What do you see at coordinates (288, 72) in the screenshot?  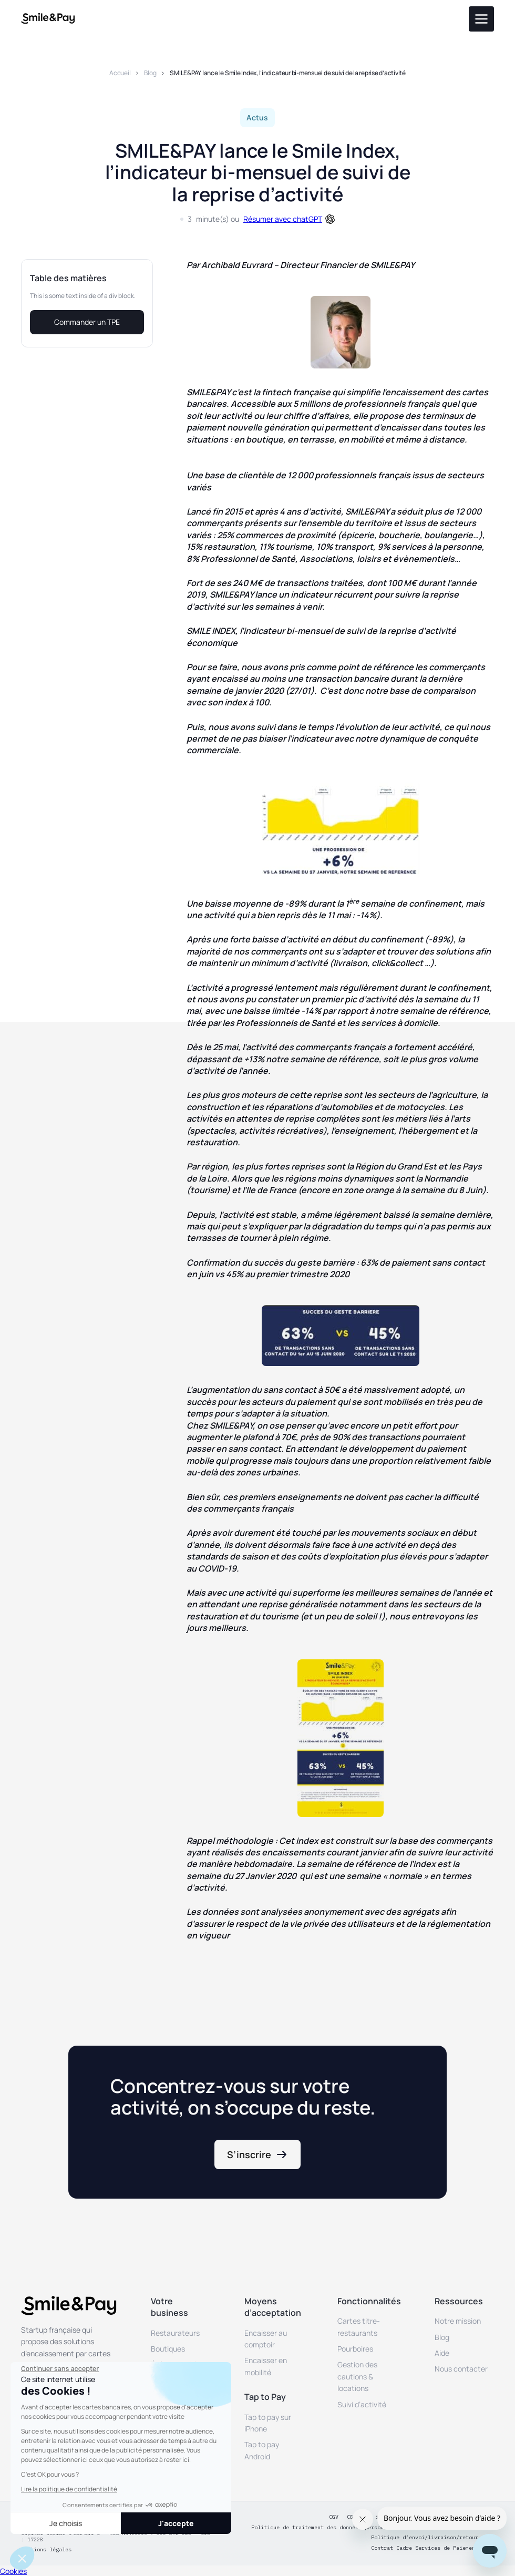 I see `SMILE&PAY lance le Smile Index, l’indicateur bi-mensuel de suivi de la reprise d’activité` at bounding box center [288, 72].